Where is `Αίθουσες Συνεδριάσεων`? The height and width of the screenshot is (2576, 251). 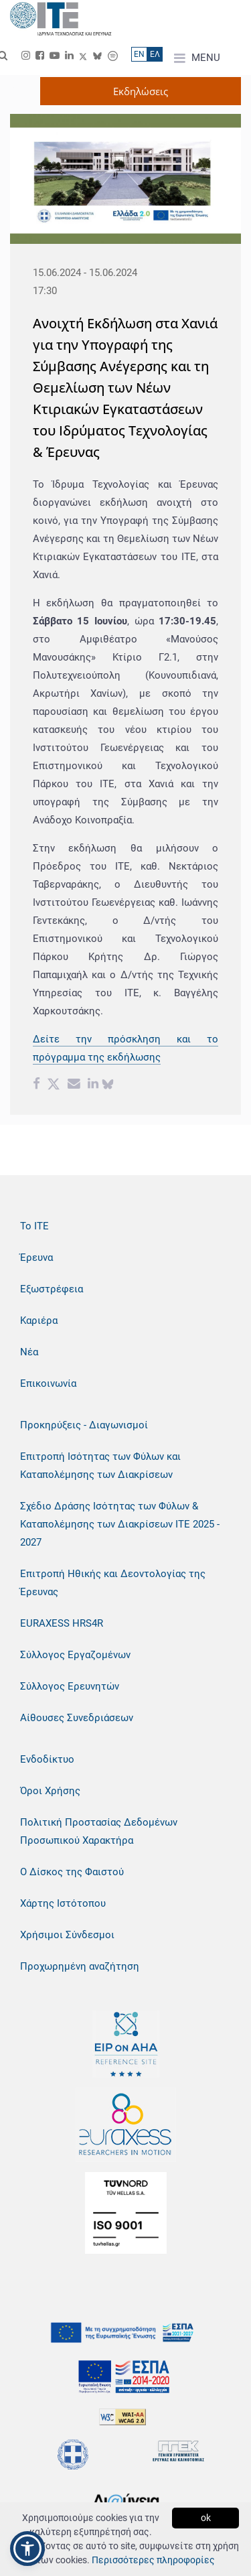
Αίθουσες Συνεδριάσεων is located at coordinates (76, 1718).